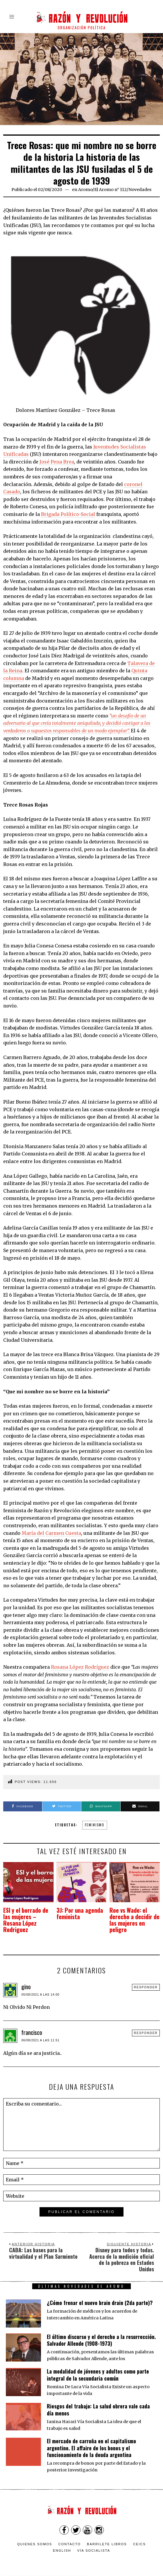 The height and width of the screenshot is (2576, 163). What do you see at coordinates (57, 462) in the screenshot?
I see `José Pena Brea` at bounding box center [57, 462].